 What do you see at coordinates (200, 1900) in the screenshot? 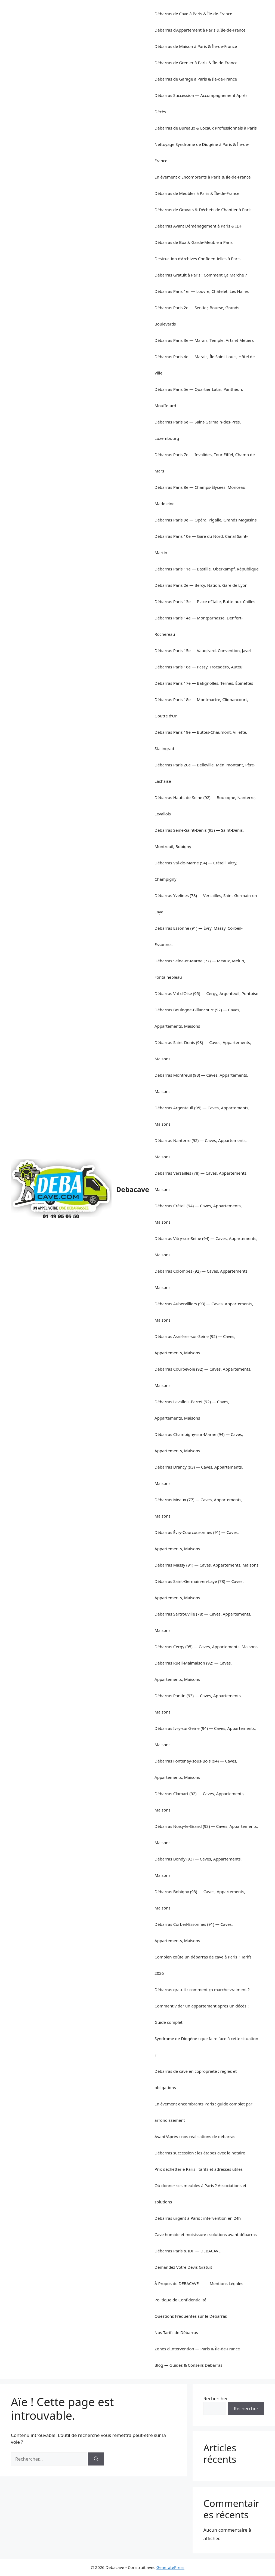
I see `Débarras Bobigny (93) — Caves, Appartements, Maisons` at bounding box center [200, 1900].